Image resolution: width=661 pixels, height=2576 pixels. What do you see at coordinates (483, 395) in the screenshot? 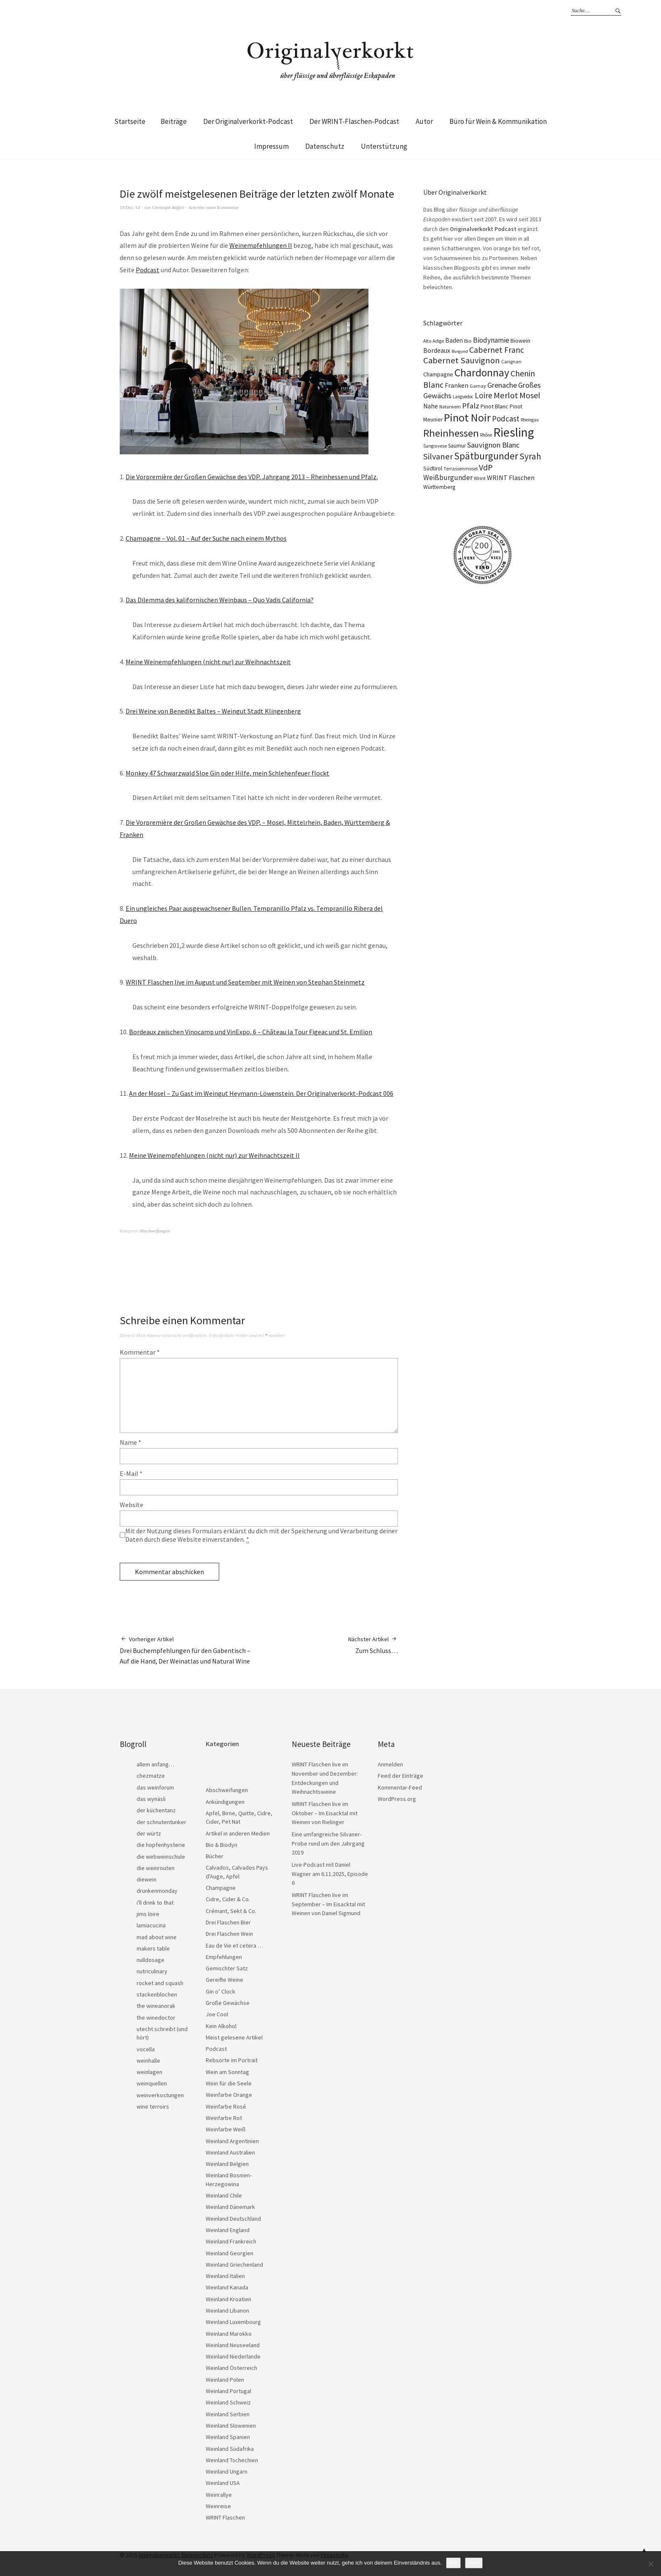
I see `Loire [Loire (52 Einträge)]` at bounding box center [483, 395].